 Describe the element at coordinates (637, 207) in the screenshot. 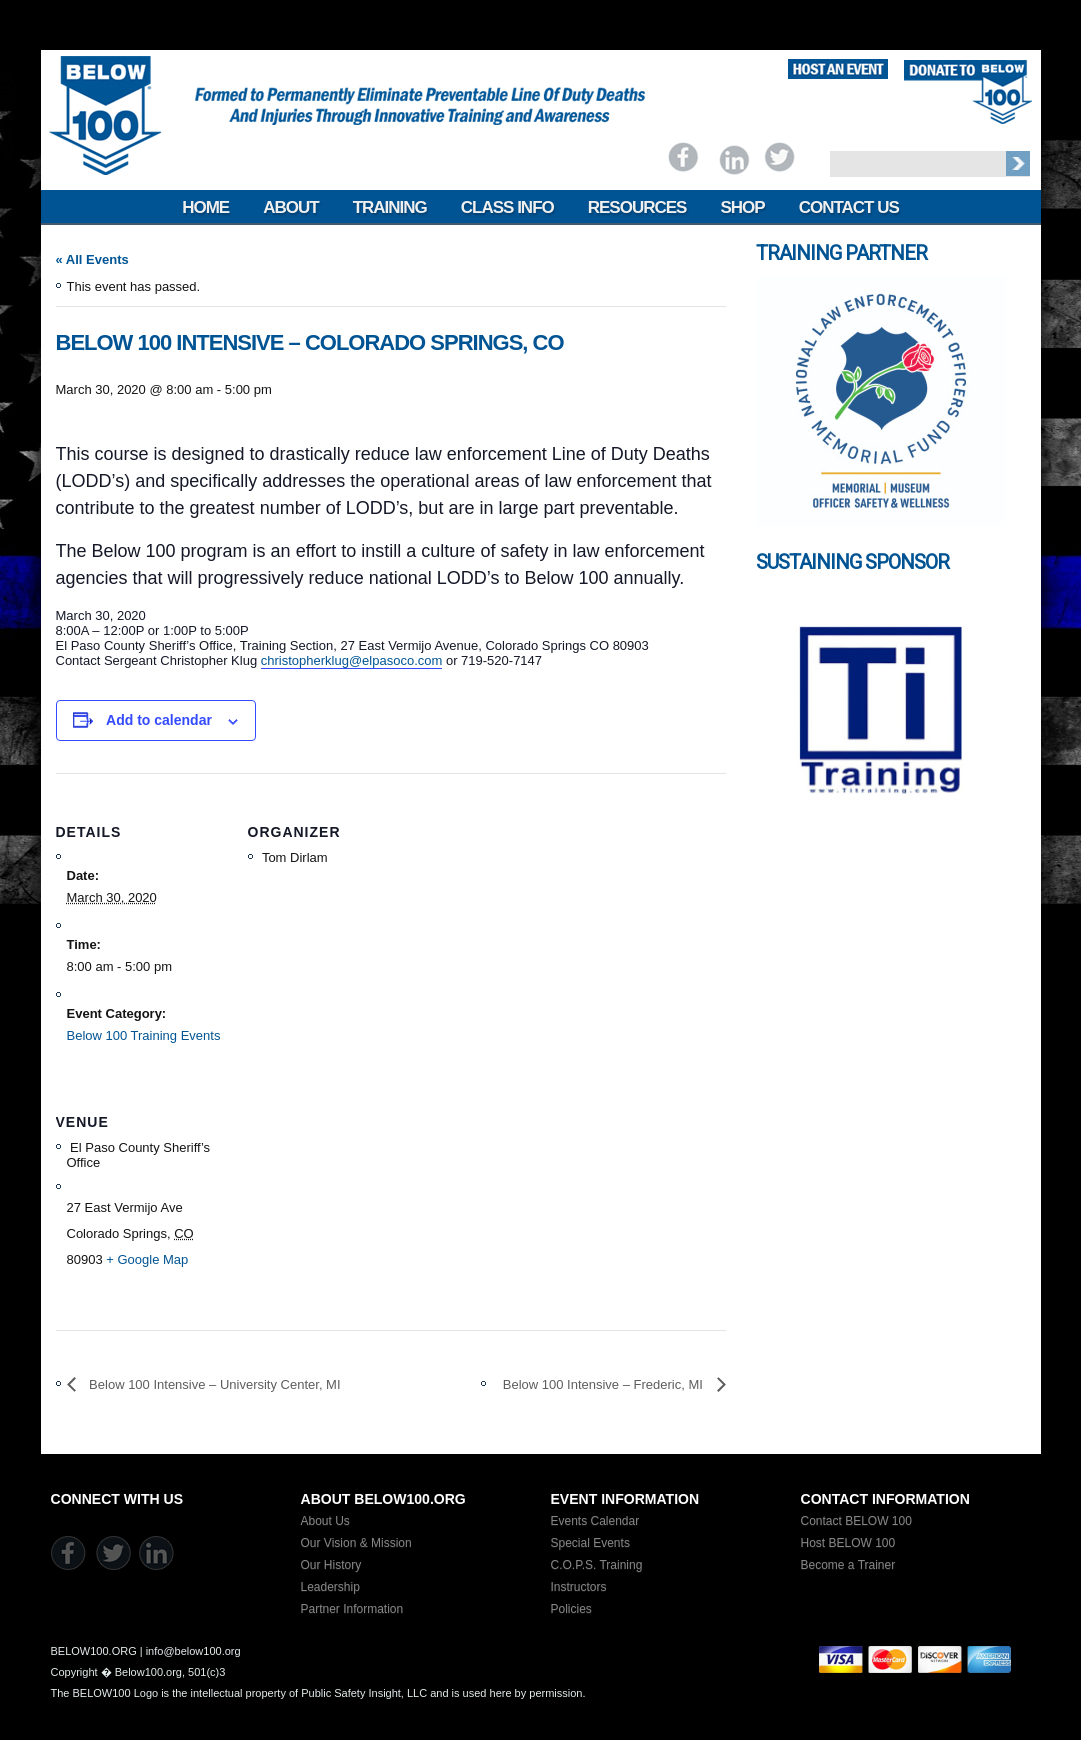

I see `Resources` at that location.